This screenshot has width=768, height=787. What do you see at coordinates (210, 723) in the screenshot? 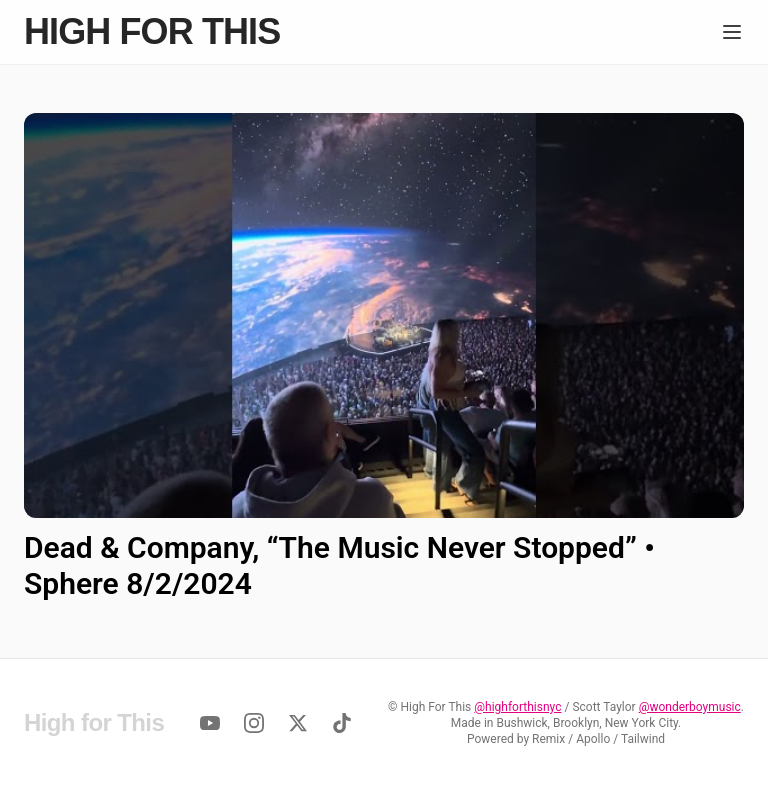
I see `[YouTube]` at bounding box center [210, 723].